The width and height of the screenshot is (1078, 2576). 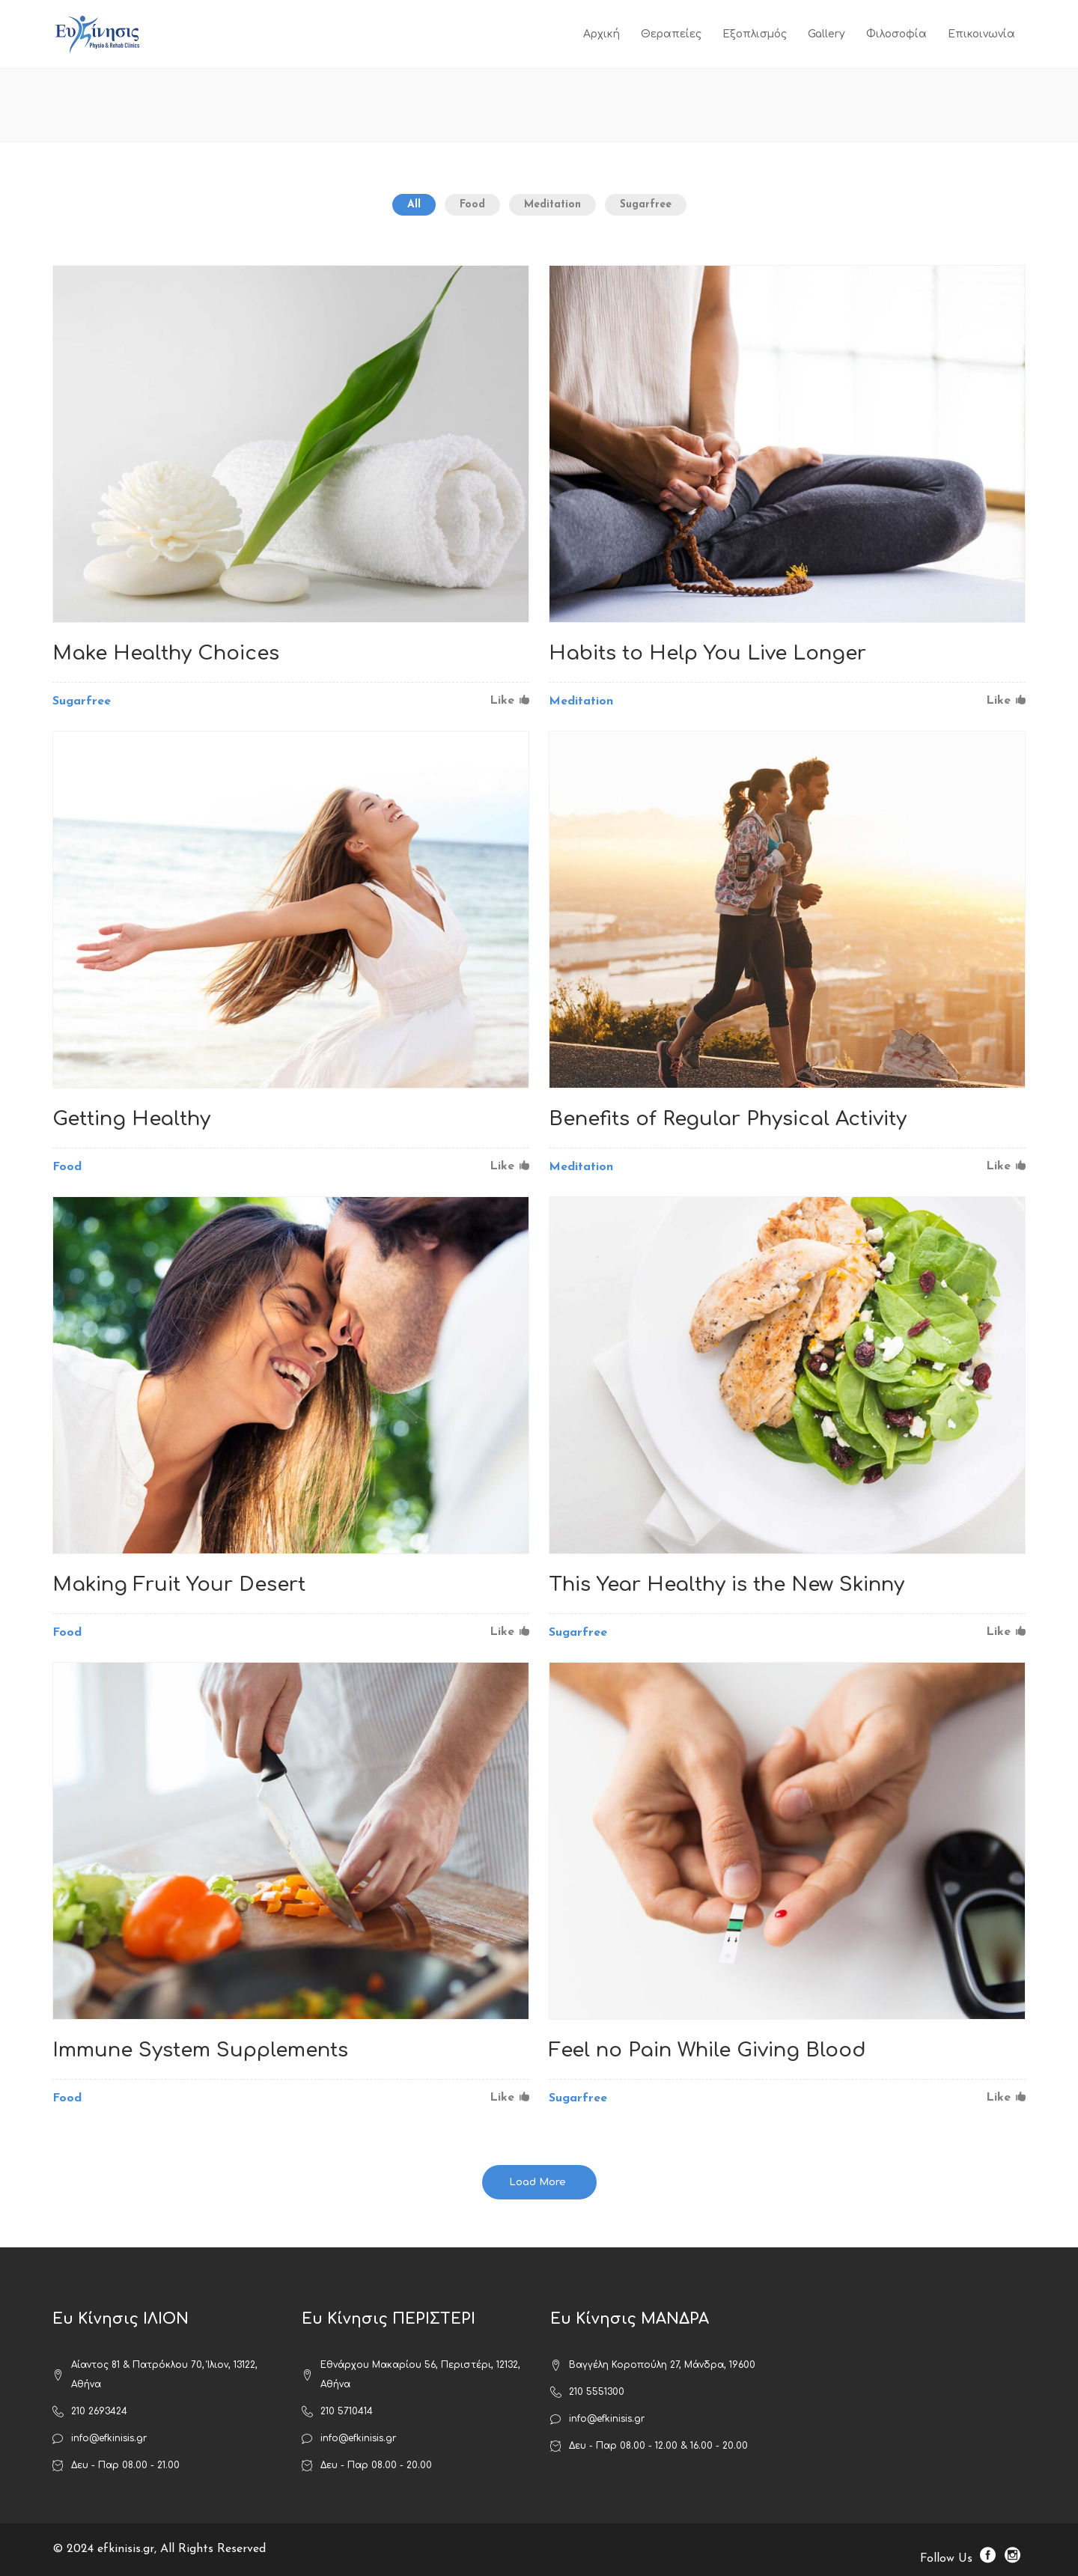 What do you see at coordinates (178, 1584) in the screenshot?
I see `Making Fruit Your Desert` at bounding box center [178, 1584].